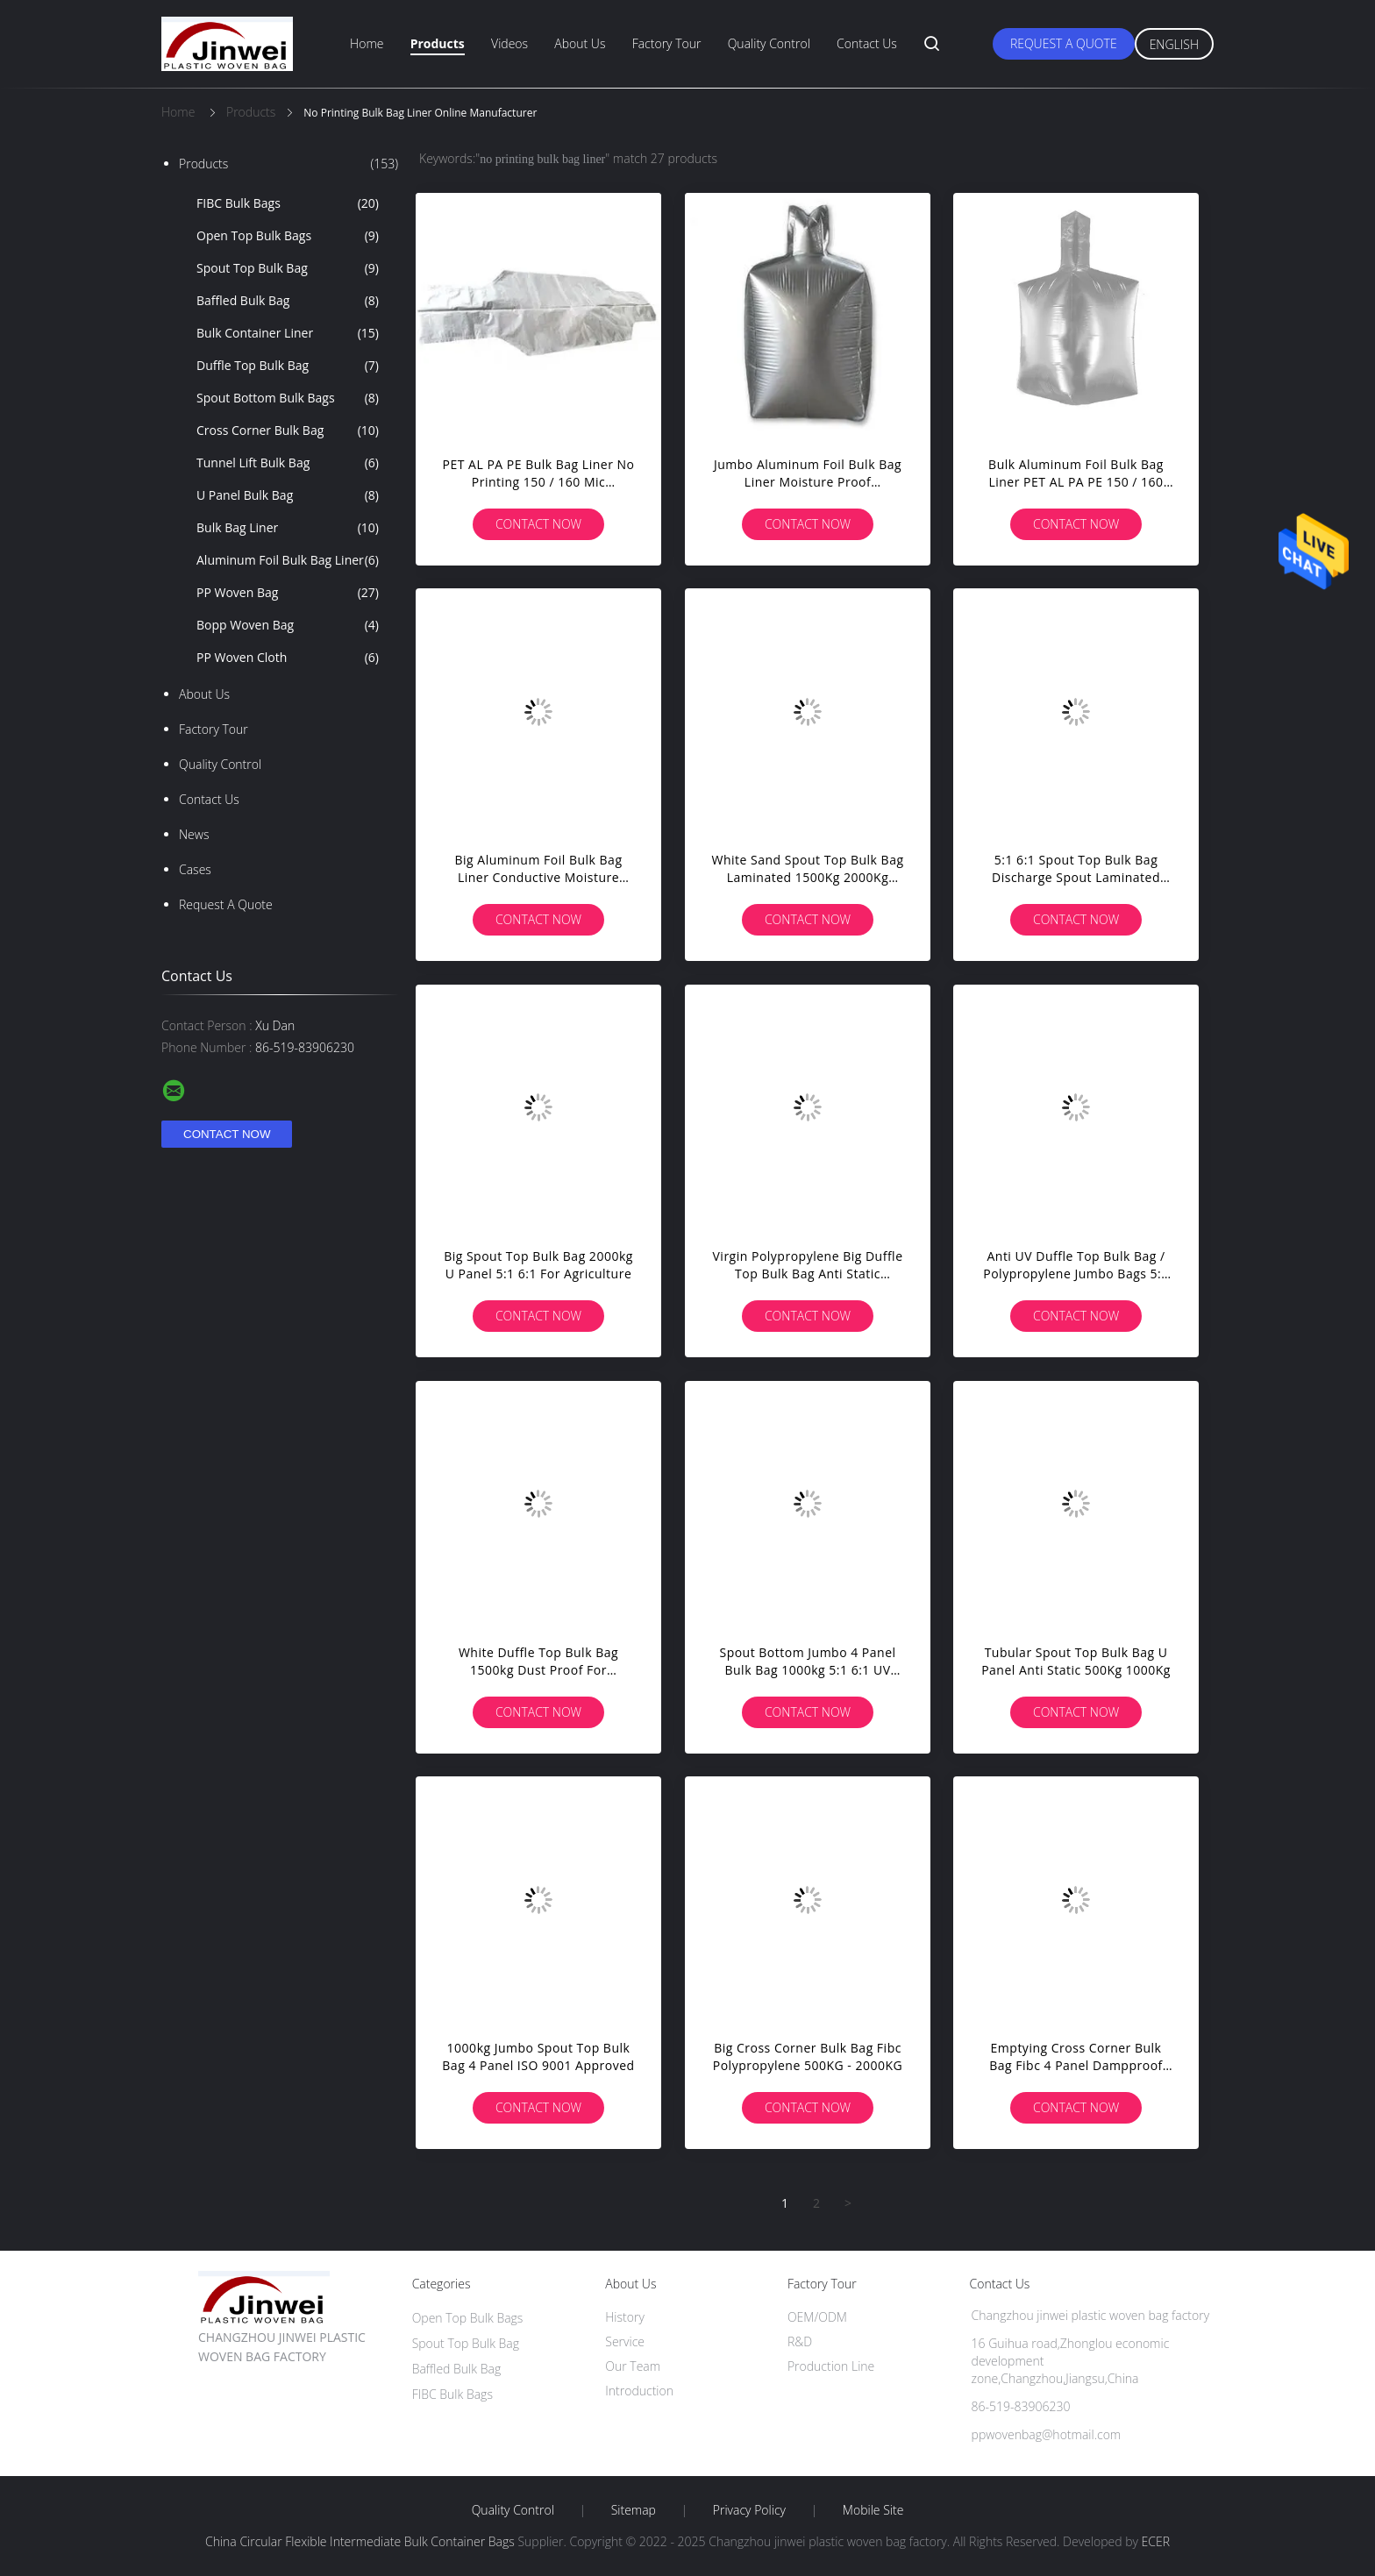  I want to click on ECER, so click(1156, 2541).